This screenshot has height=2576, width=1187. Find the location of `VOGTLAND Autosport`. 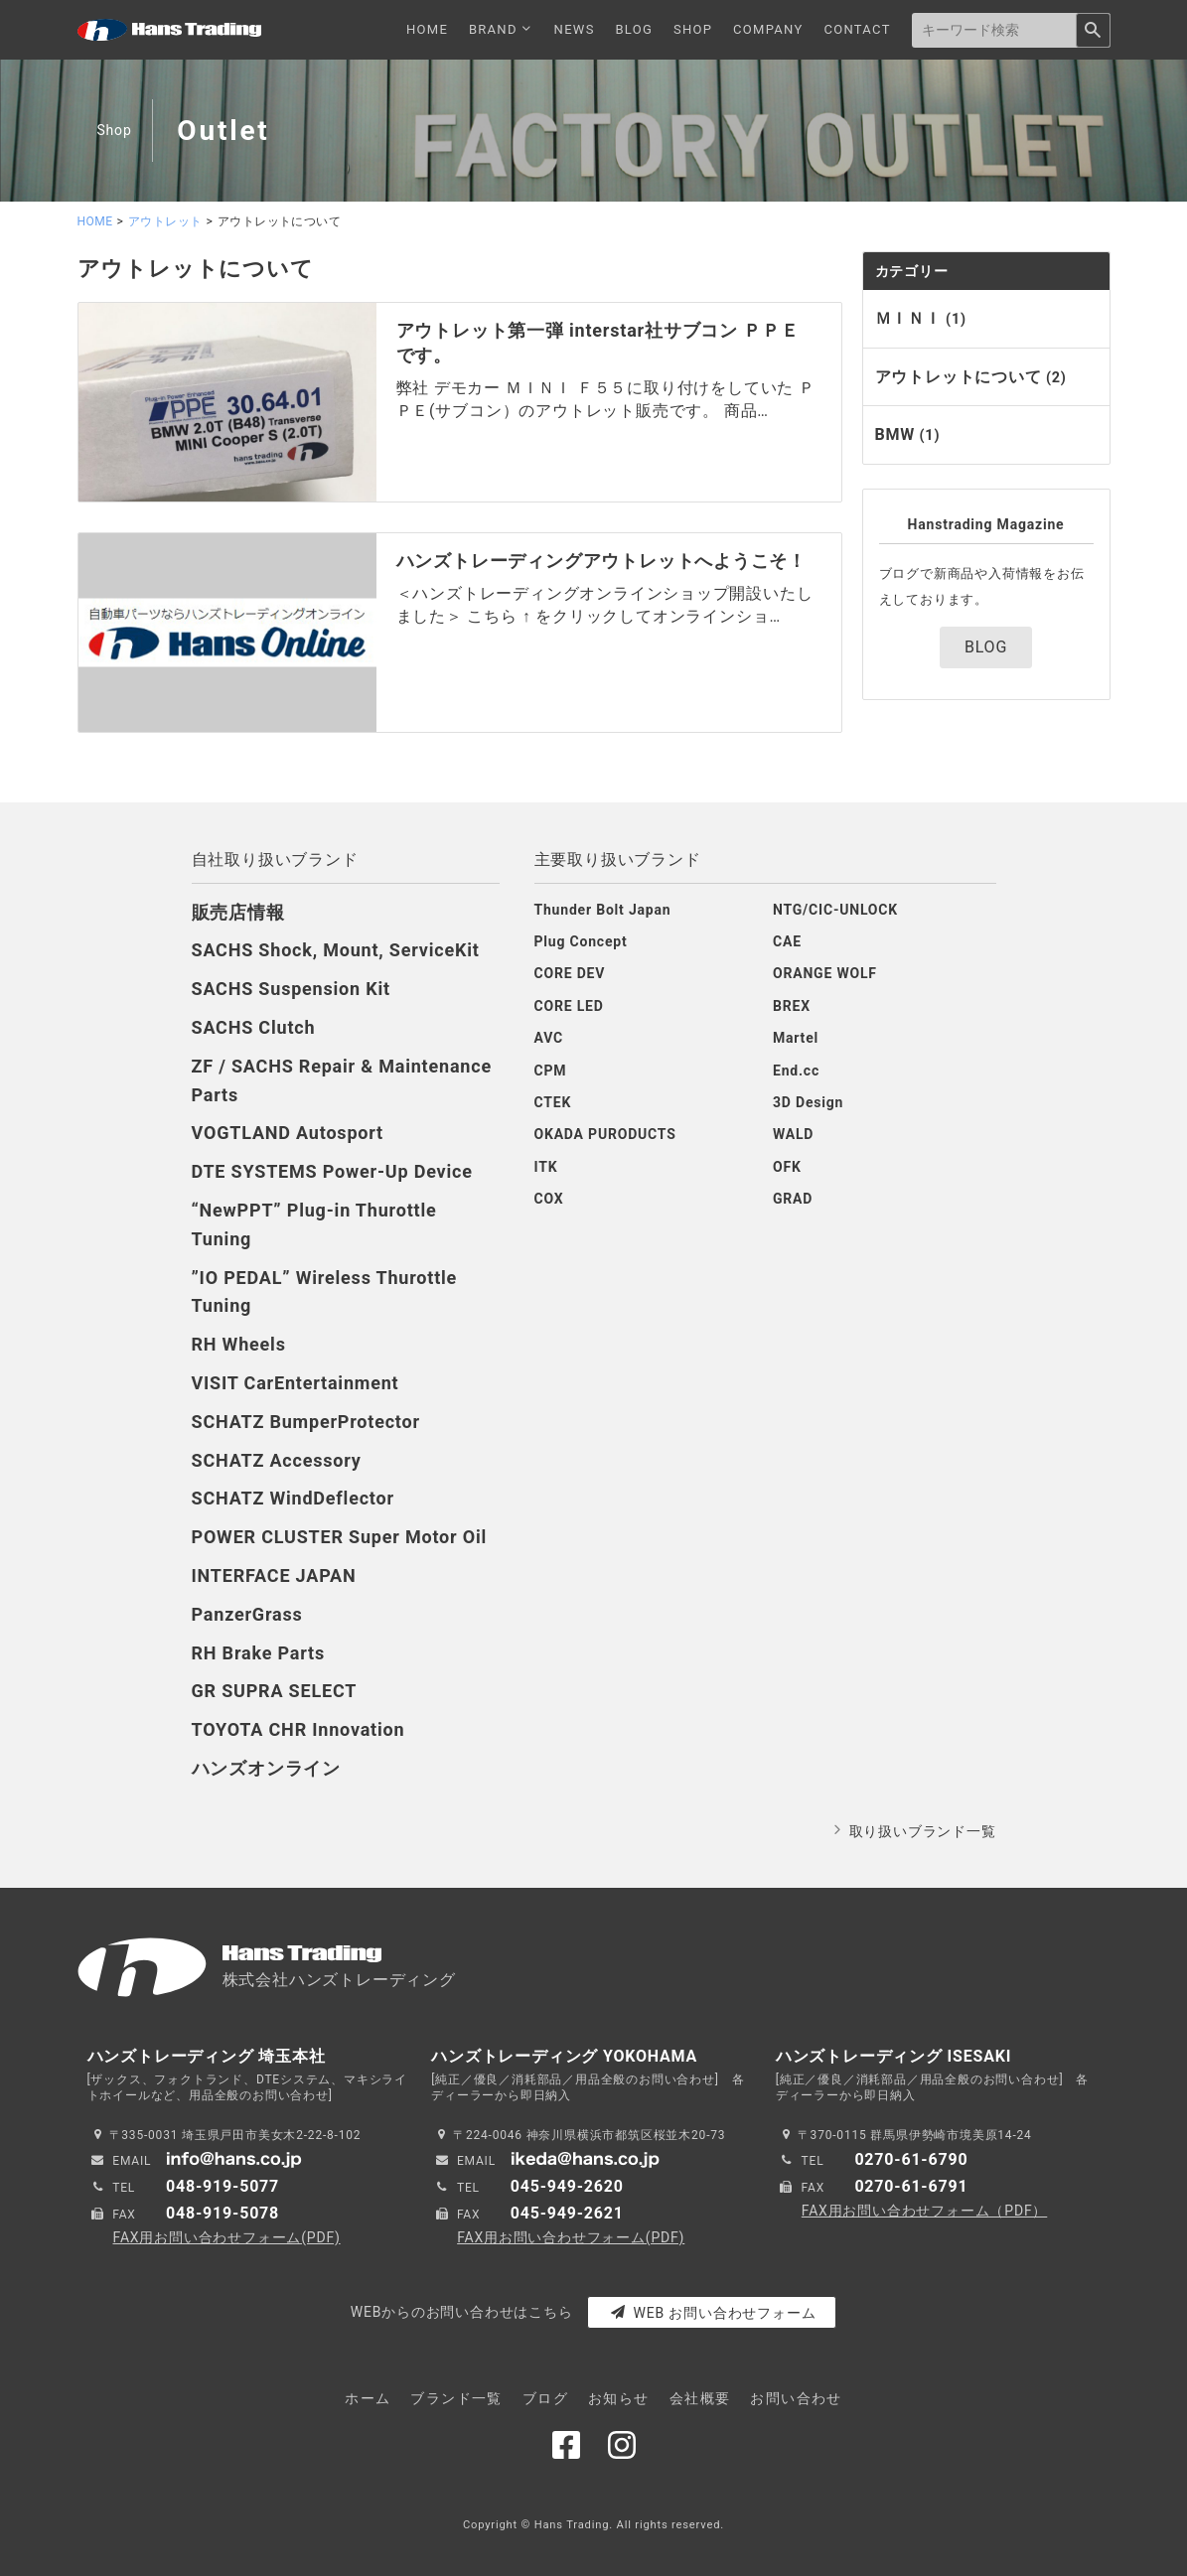

VOGTLAND Autosport is located at coordinates (288, 1132).